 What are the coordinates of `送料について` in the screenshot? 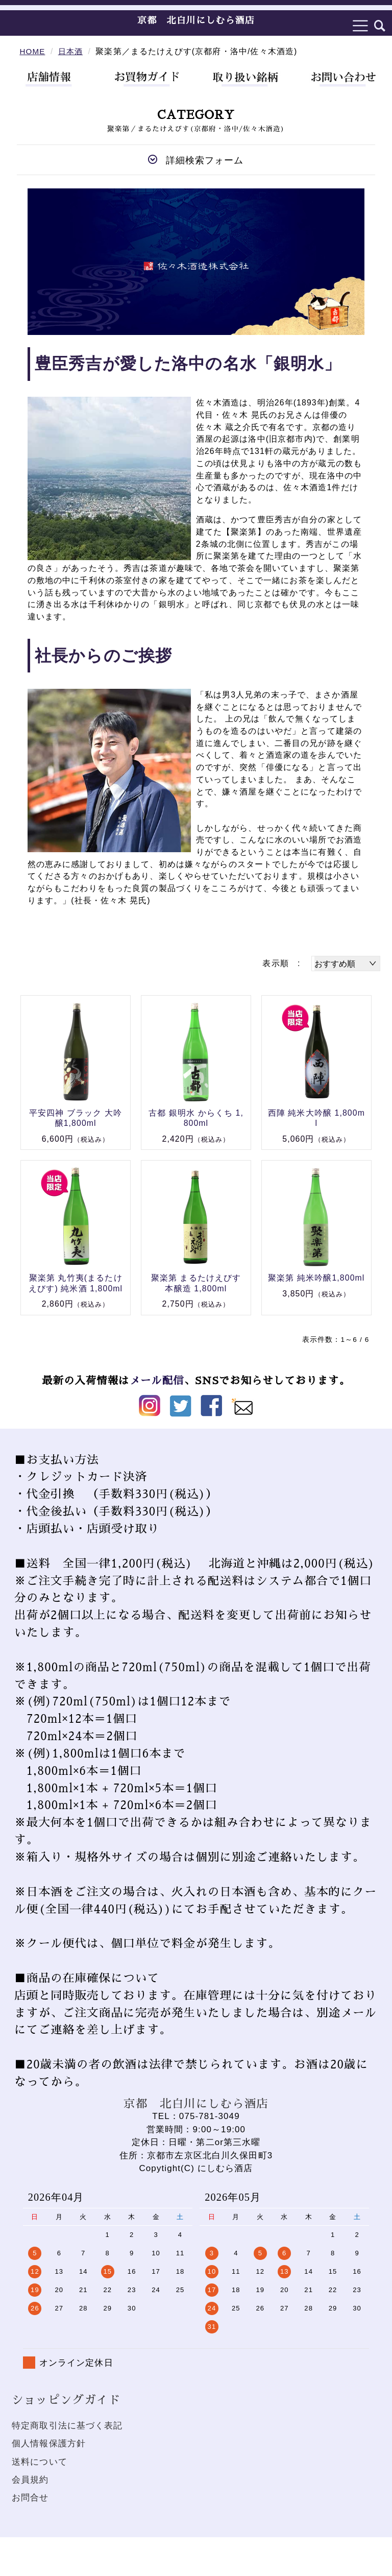 It's located at (39, 2462).